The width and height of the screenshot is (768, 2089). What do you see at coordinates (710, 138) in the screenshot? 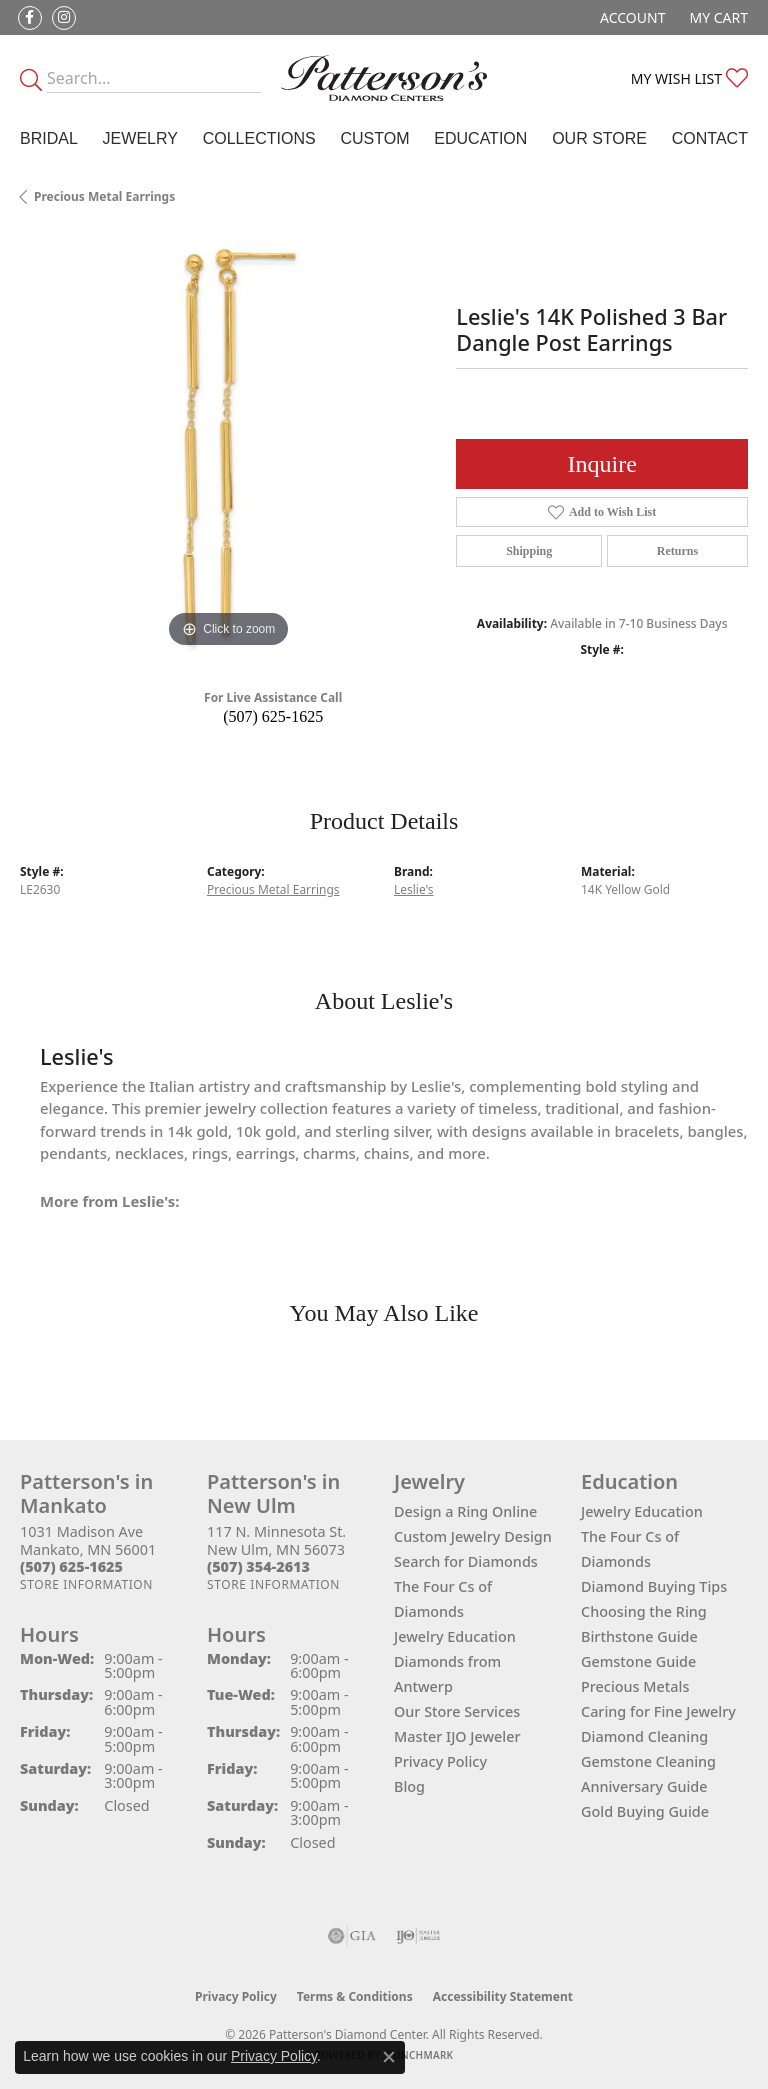
I see `Contact` at bounding box center [710, 138].